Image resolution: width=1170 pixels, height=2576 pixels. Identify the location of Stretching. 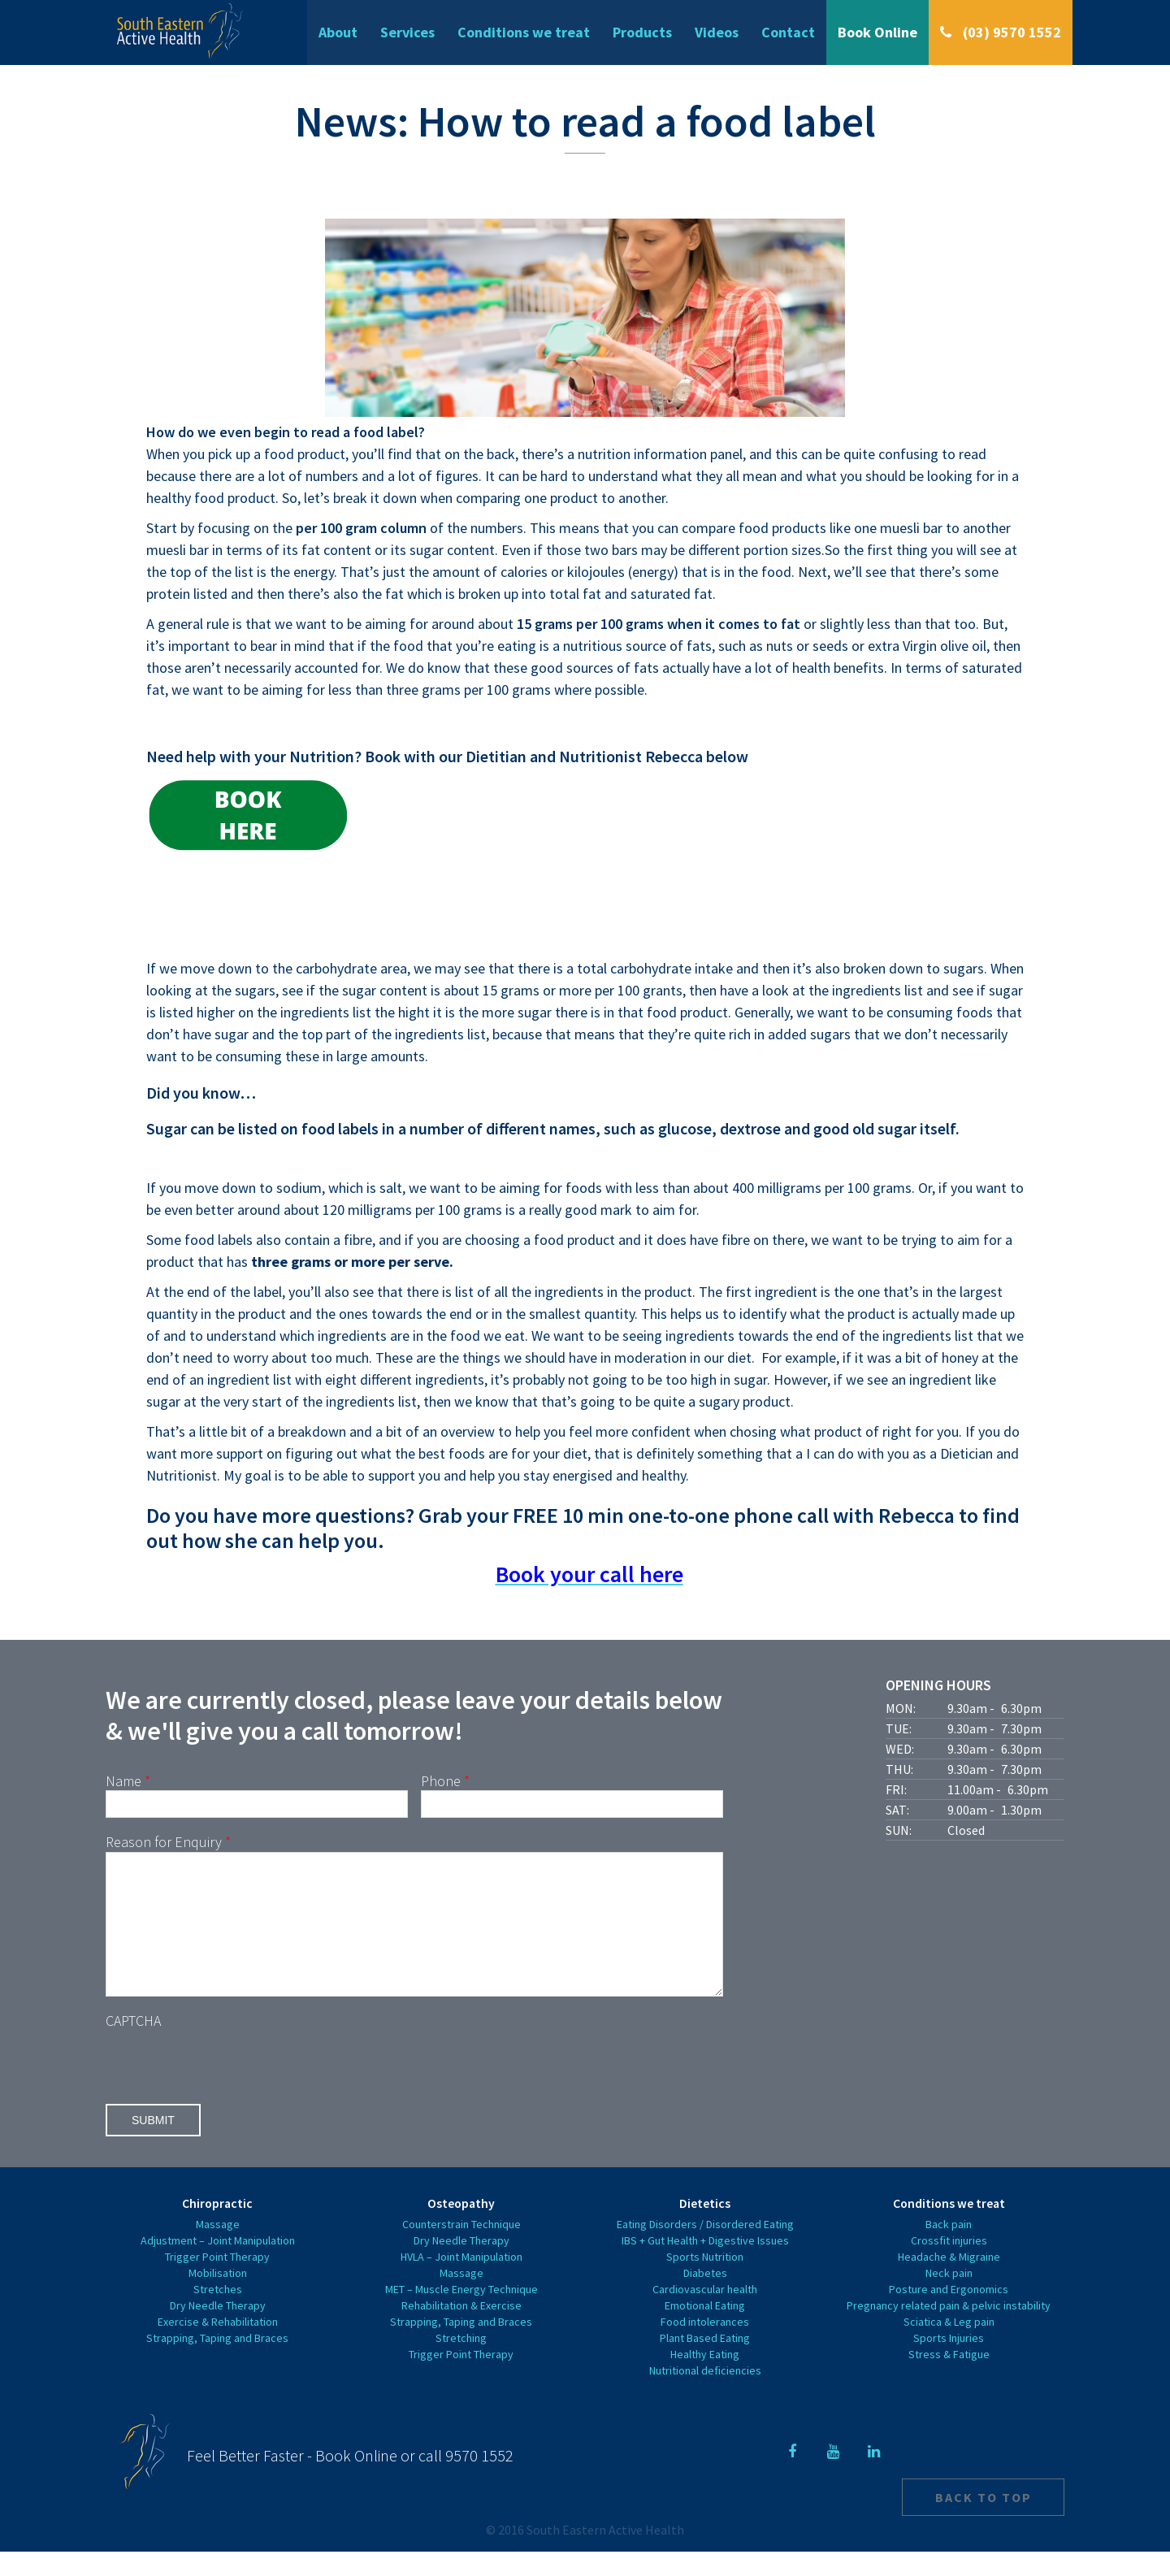
(461, 2362).